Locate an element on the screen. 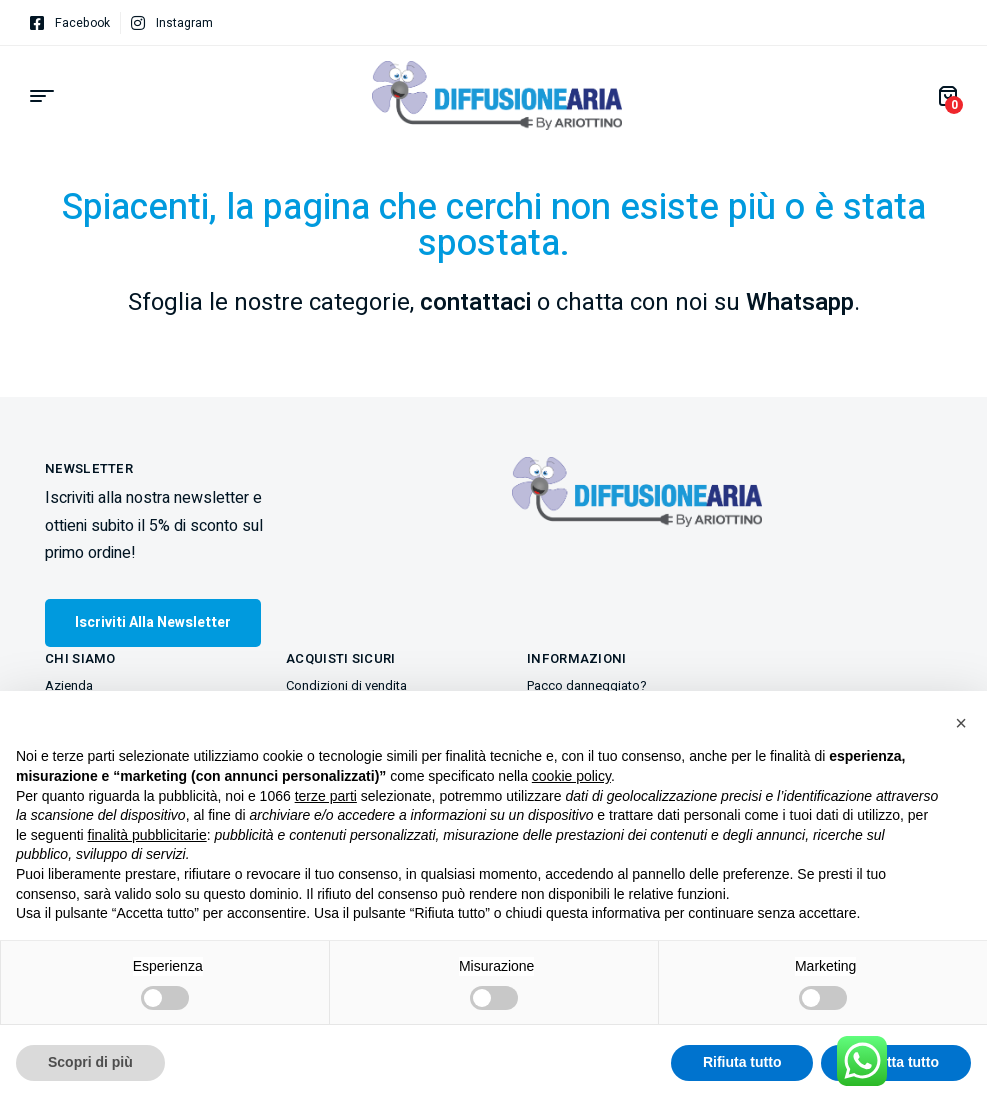 The image size is (987, 1101). finalità pubblicitarie is located at coordinates (147, 835).